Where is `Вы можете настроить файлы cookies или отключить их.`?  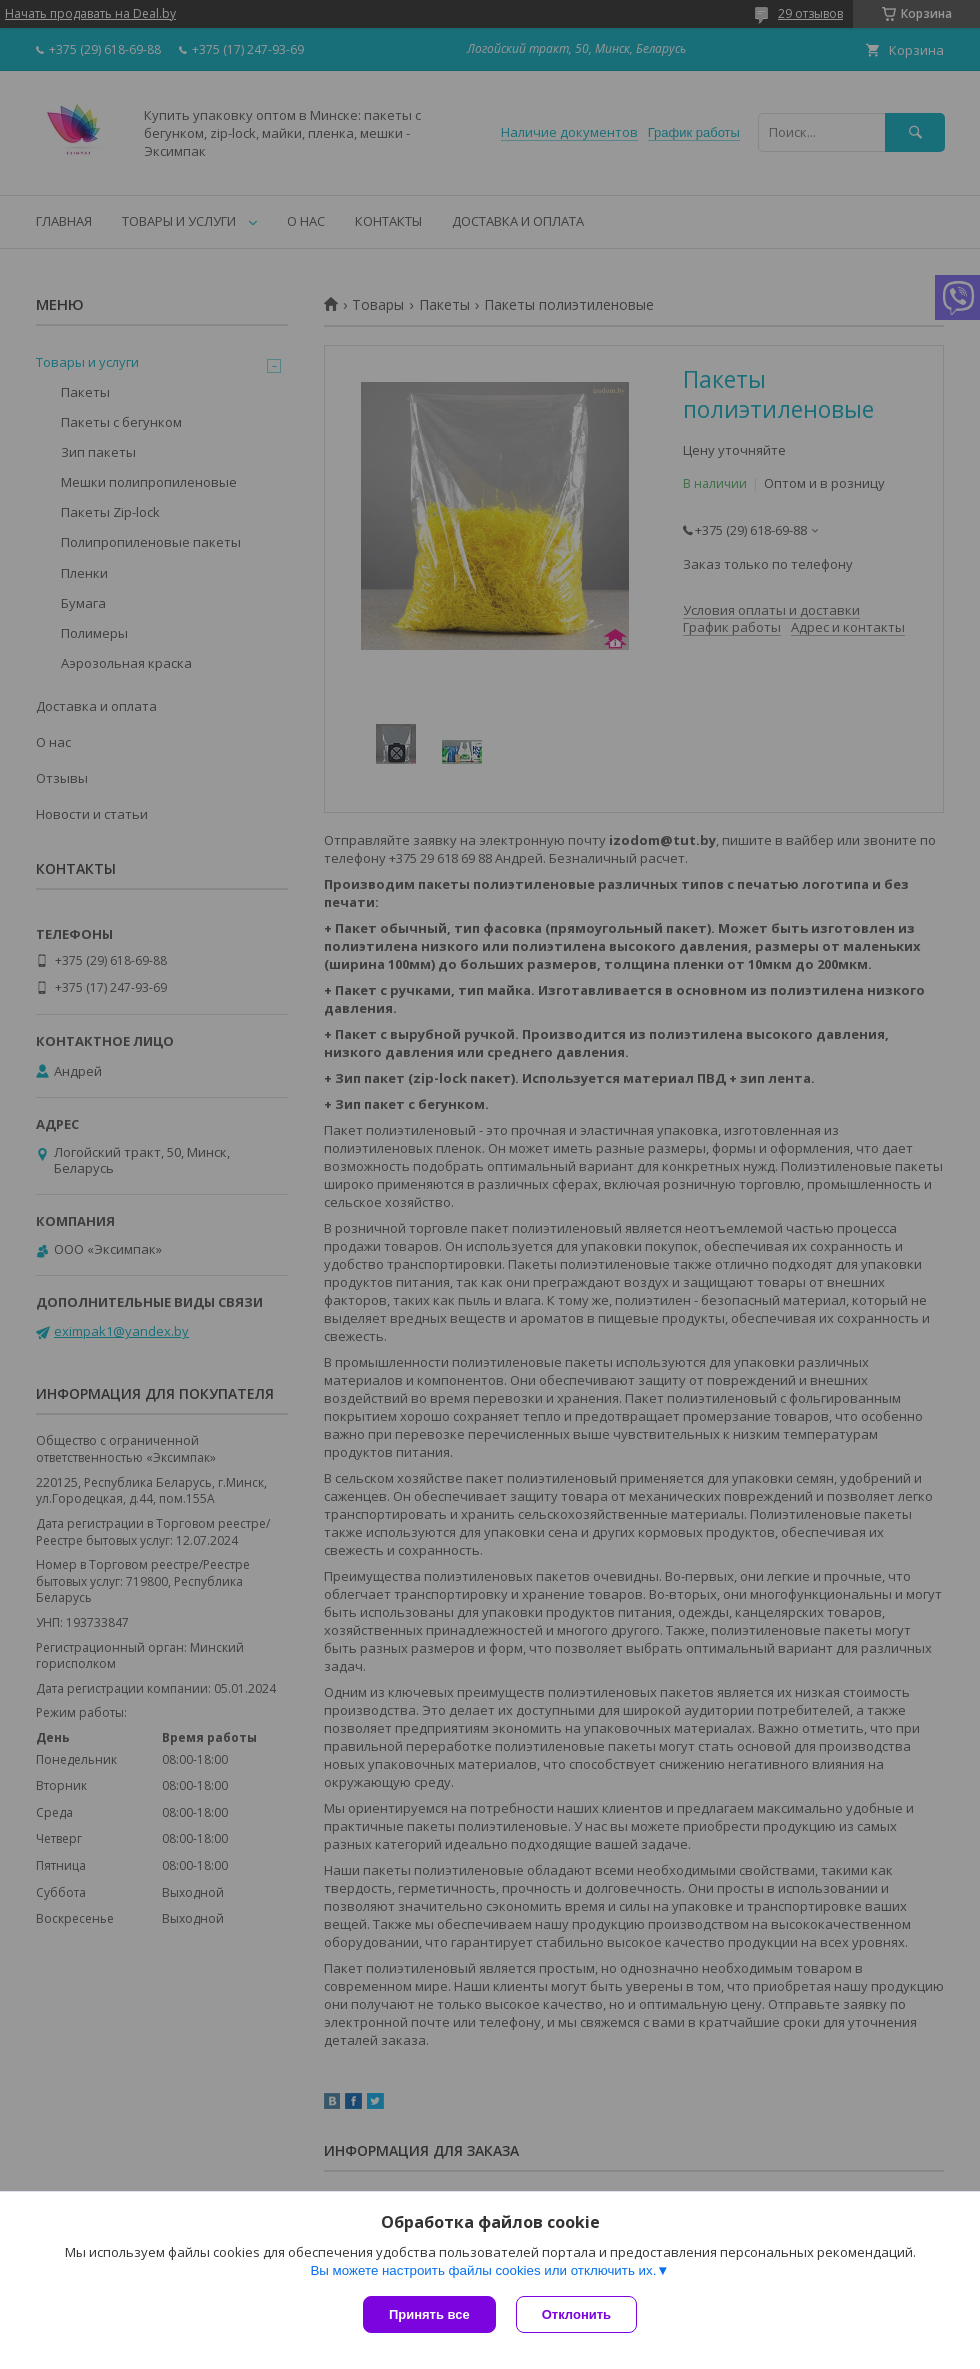
Вы можете настроить файлы cookies или отключить их. is located at coordinates (483, 2270).